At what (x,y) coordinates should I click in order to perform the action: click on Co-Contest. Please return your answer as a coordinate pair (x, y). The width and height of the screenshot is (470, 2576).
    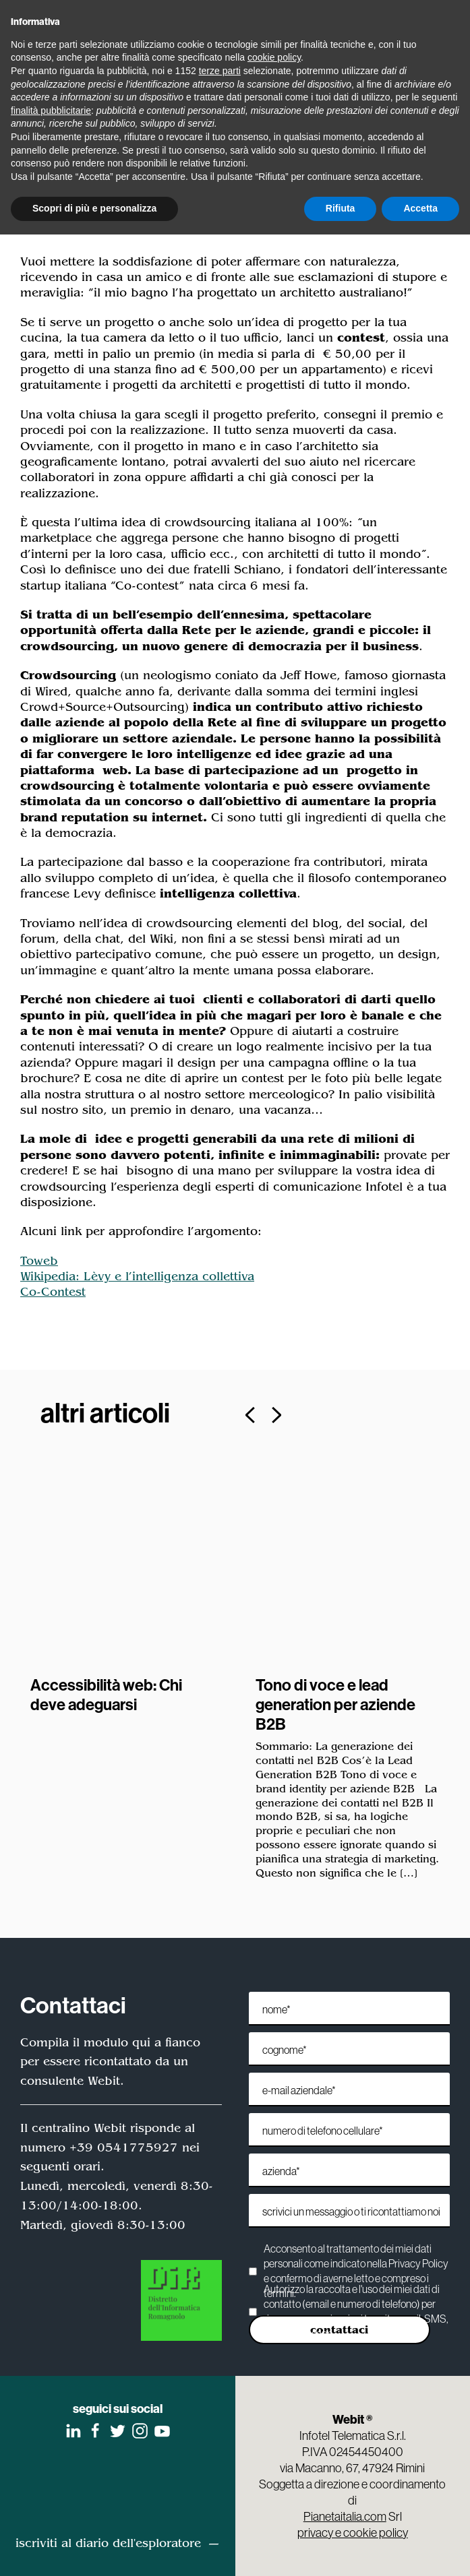
    Looking at the image, I should click on (53, 1291).